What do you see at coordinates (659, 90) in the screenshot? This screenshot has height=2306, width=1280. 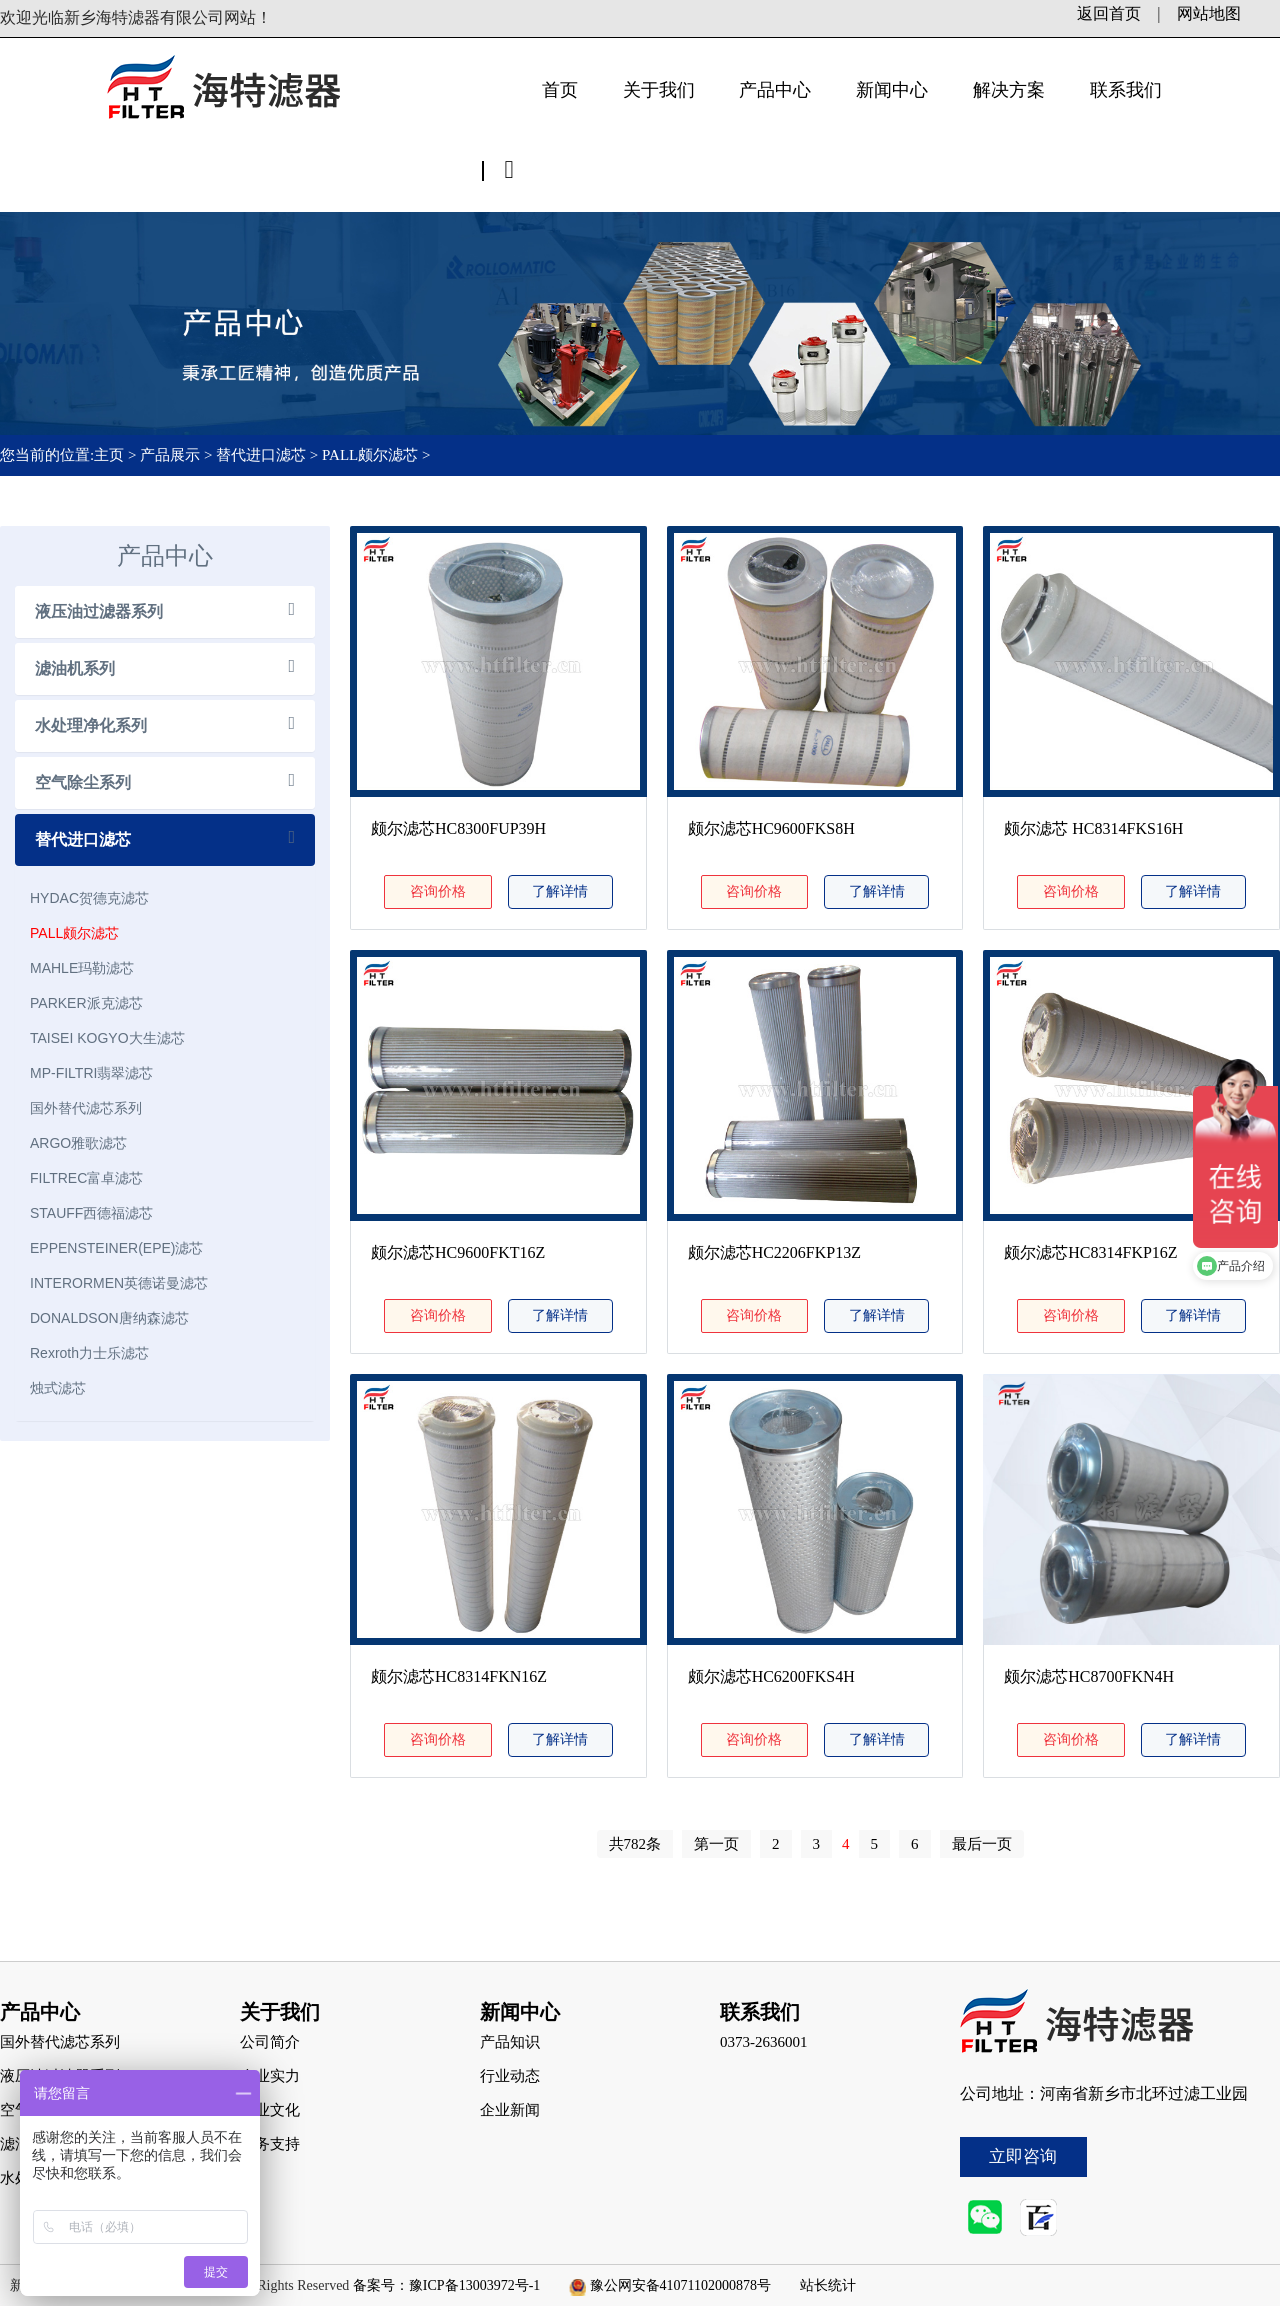 I see `关于我们` at bounding box center [659, 90].